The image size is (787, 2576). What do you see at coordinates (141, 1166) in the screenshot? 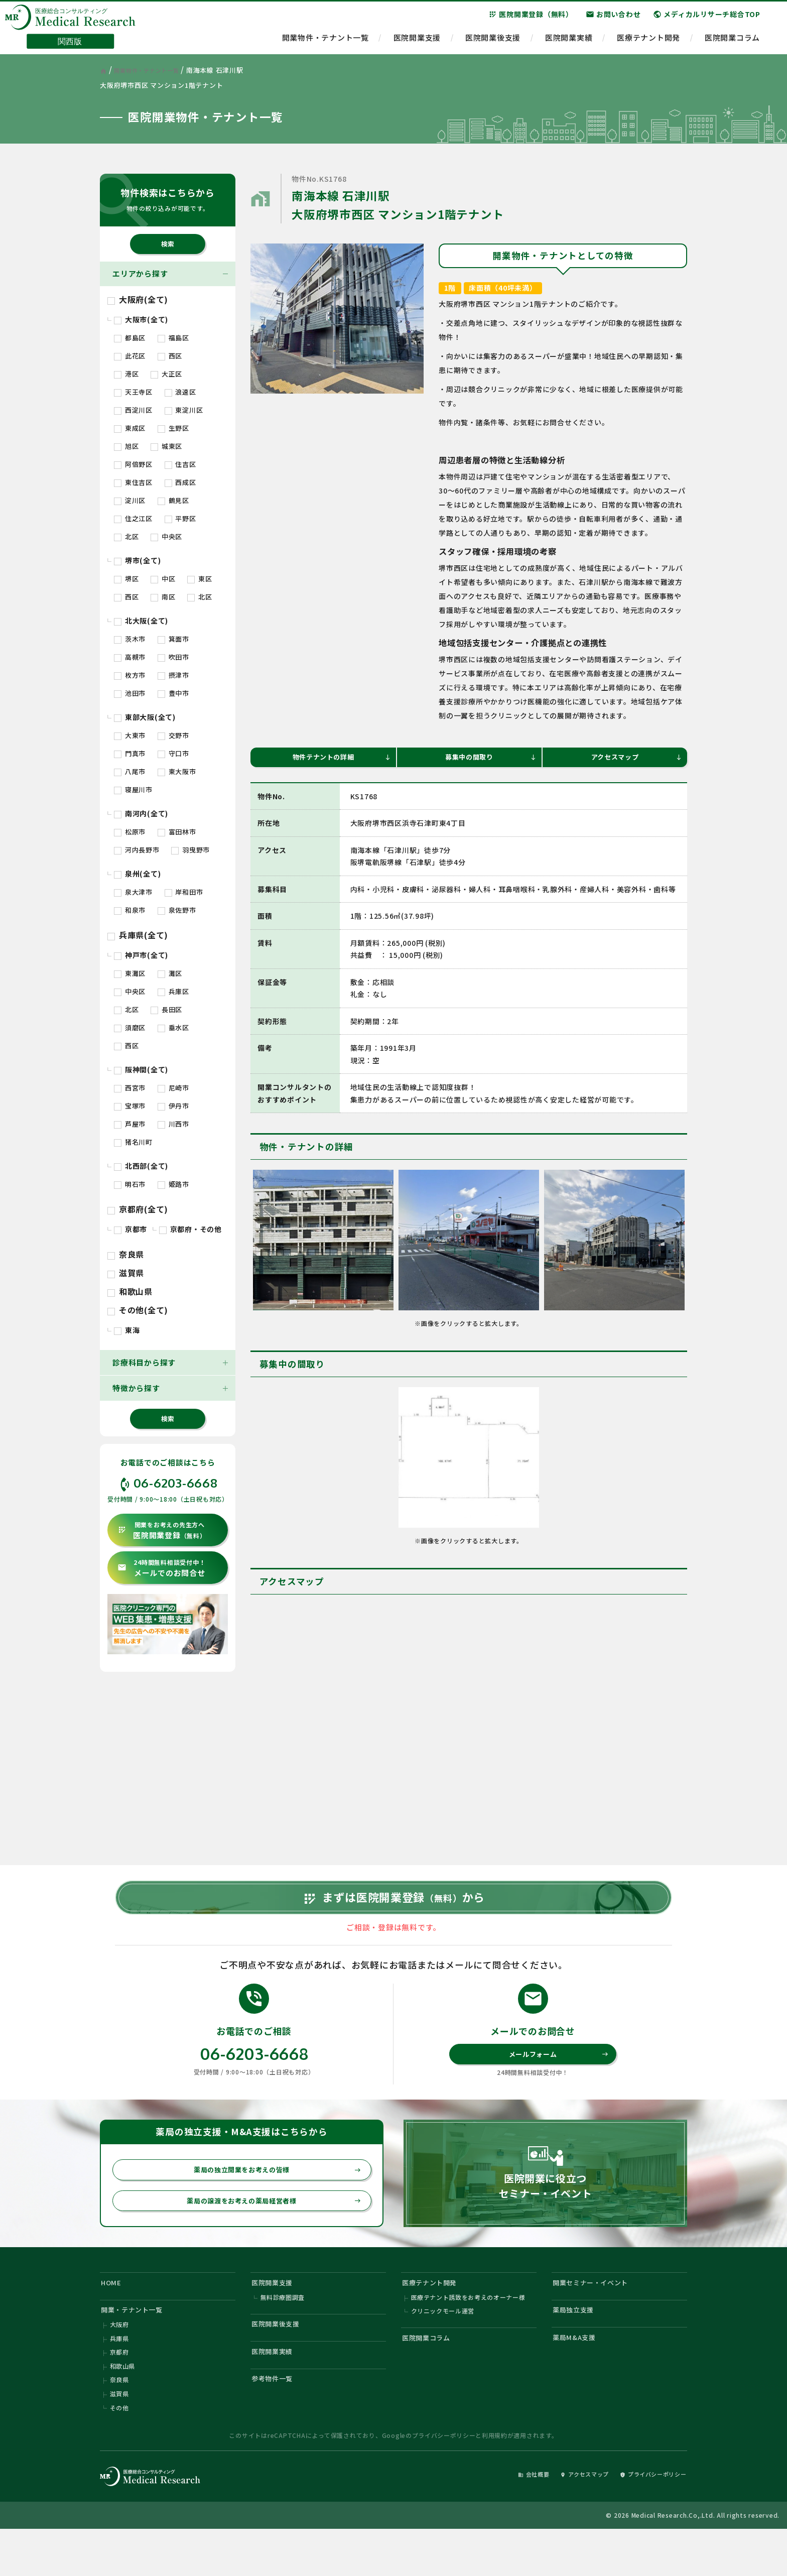
I see `北西部(全て)` at bounding box center [141, 1166].